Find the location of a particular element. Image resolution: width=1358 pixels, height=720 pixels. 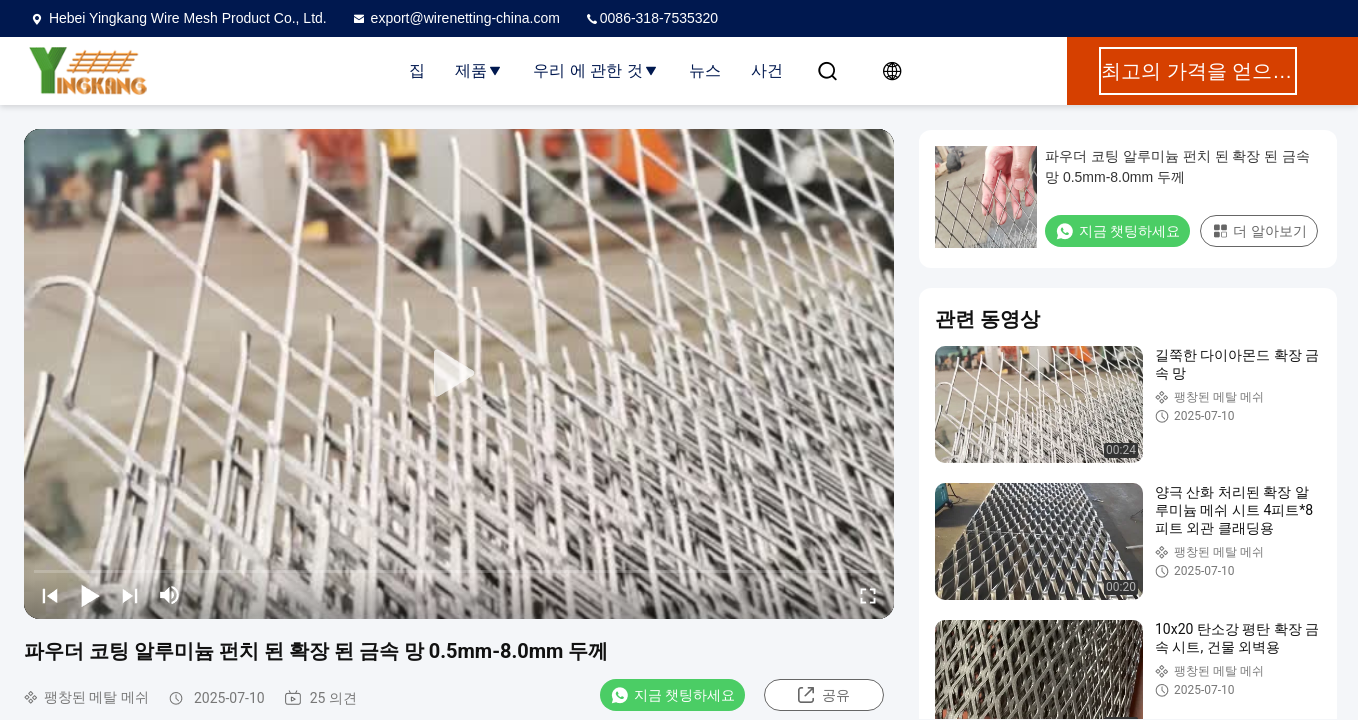

[next] is located at coordinates (130, 595).